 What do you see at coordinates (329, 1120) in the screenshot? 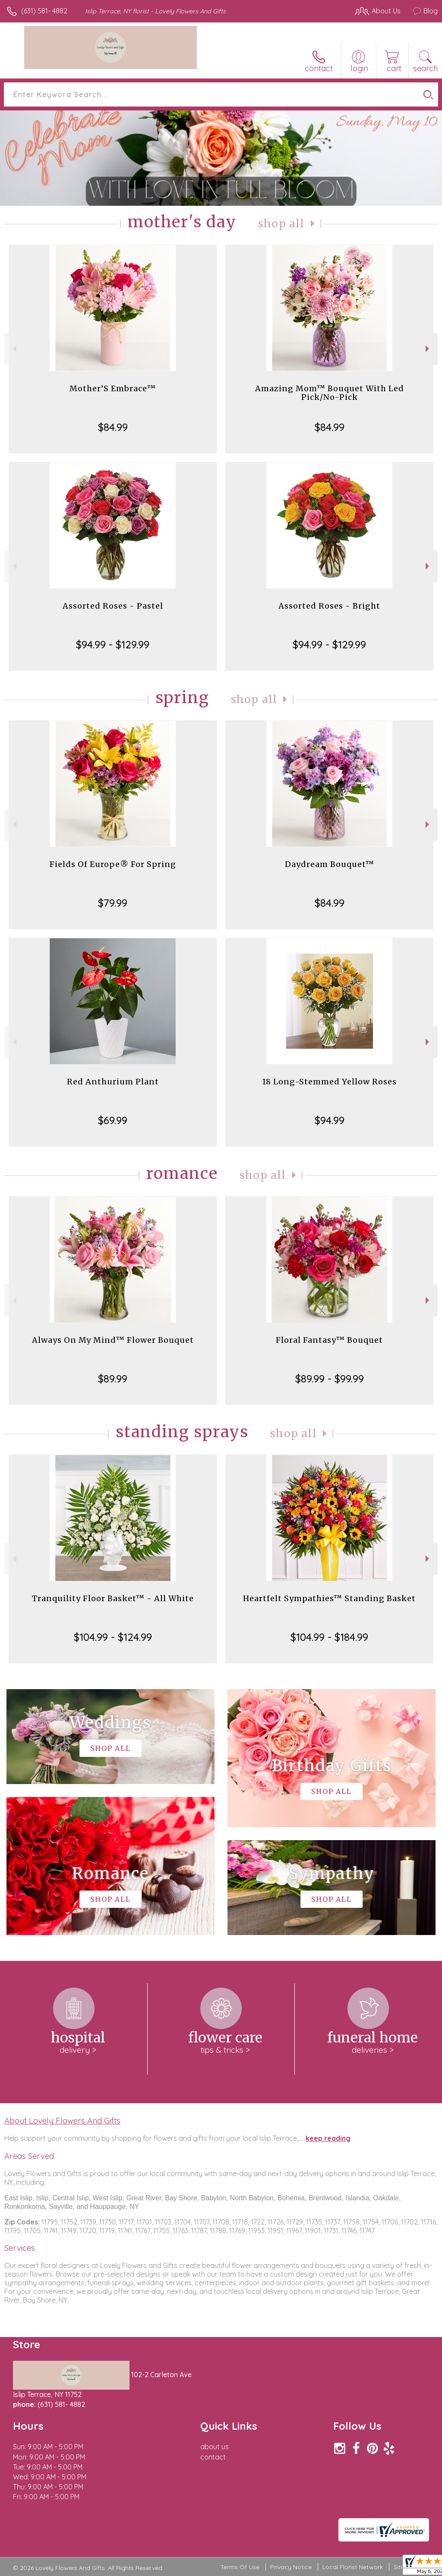
I see `$94.99` at bounding box center [329, 1120].